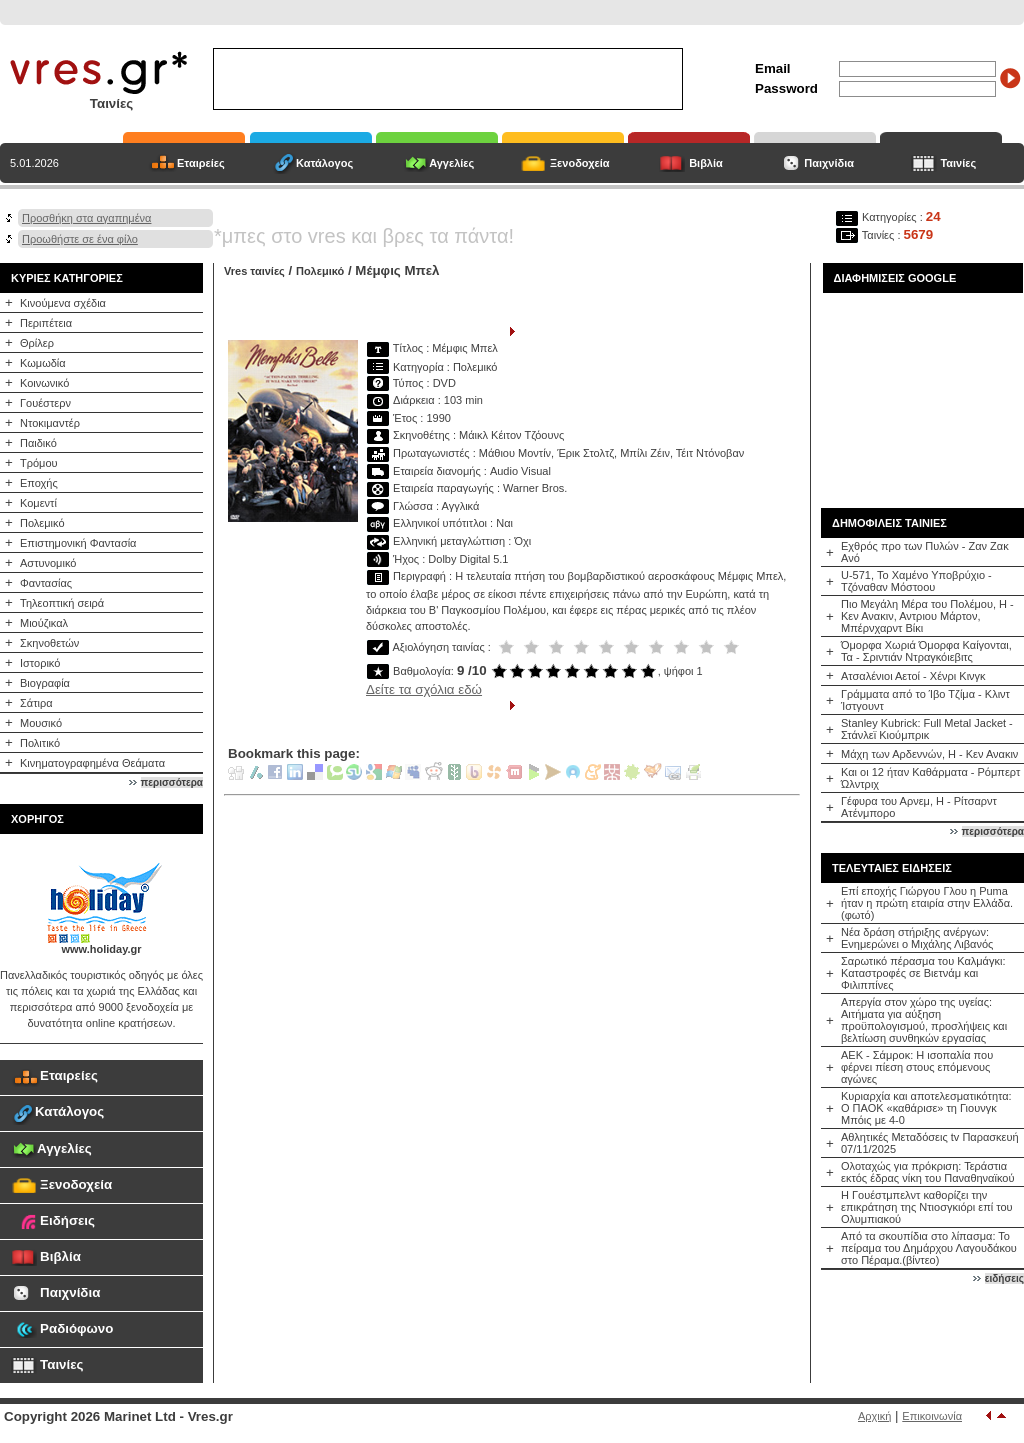  Describe the element at coordinates (80, 239) in the screenshot. I see `Προωθήστε σε ένα φίλο` at that location.